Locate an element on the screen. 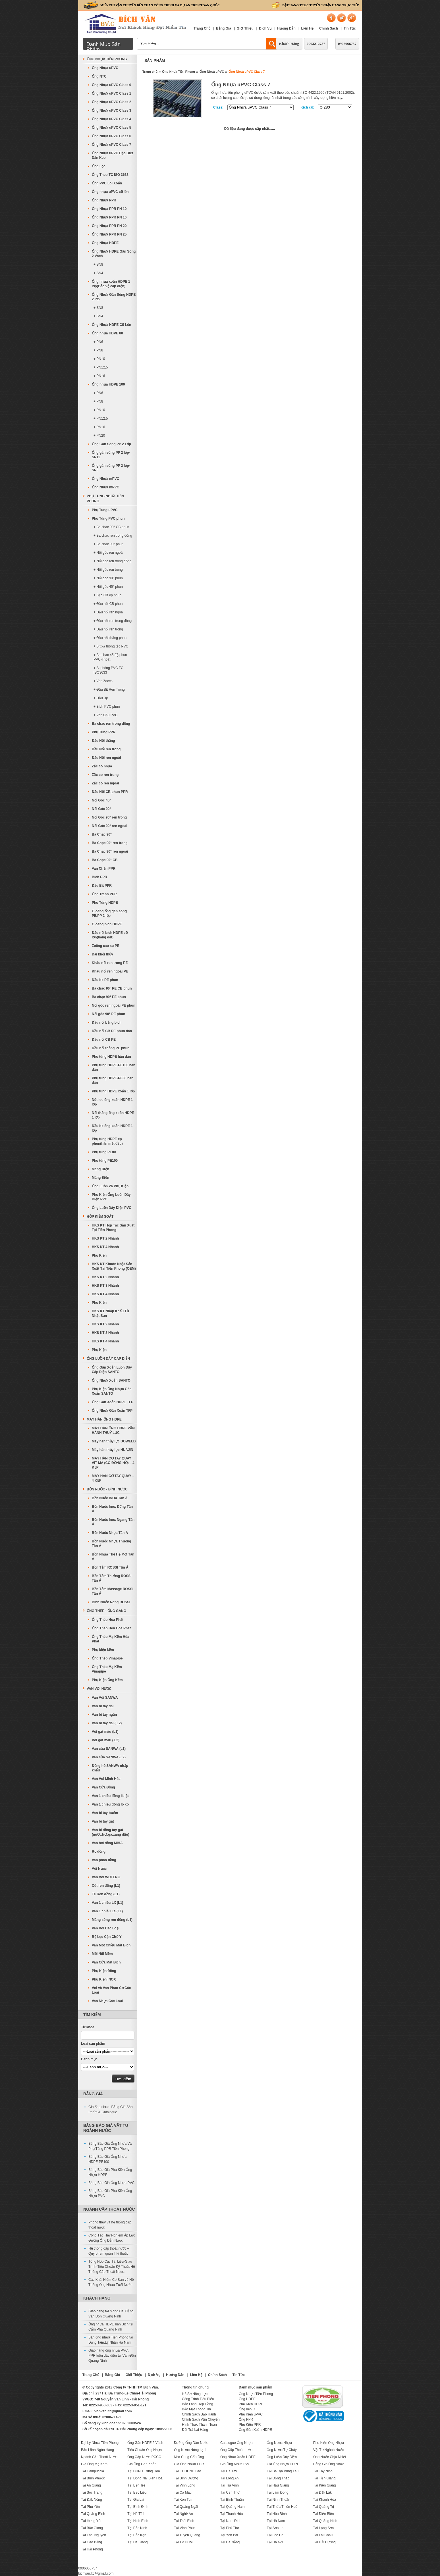 Image resolution: width=440 pixels, height=2576 pixels. Tại Tây Ninh is located at coordinates (323, 2471).